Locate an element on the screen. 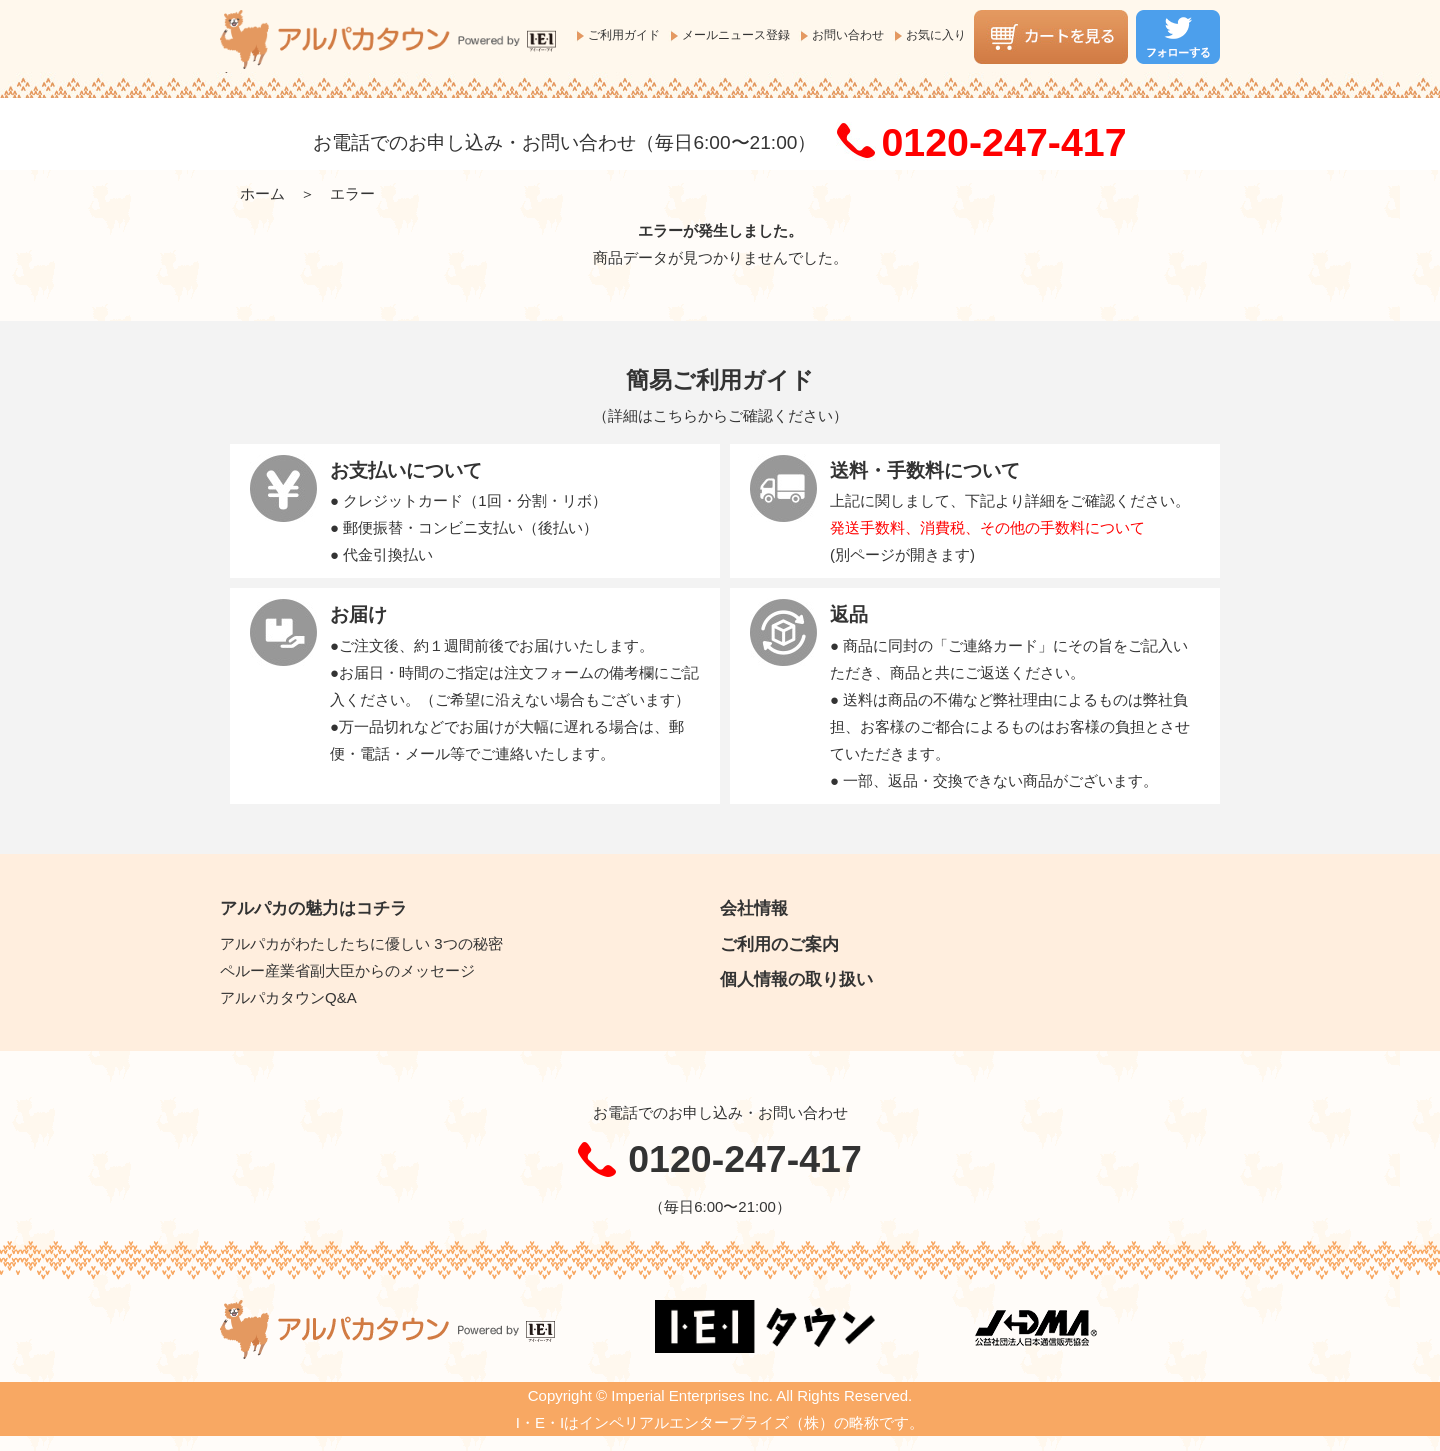  お問い合わせ is located at coordinates (848, 35).